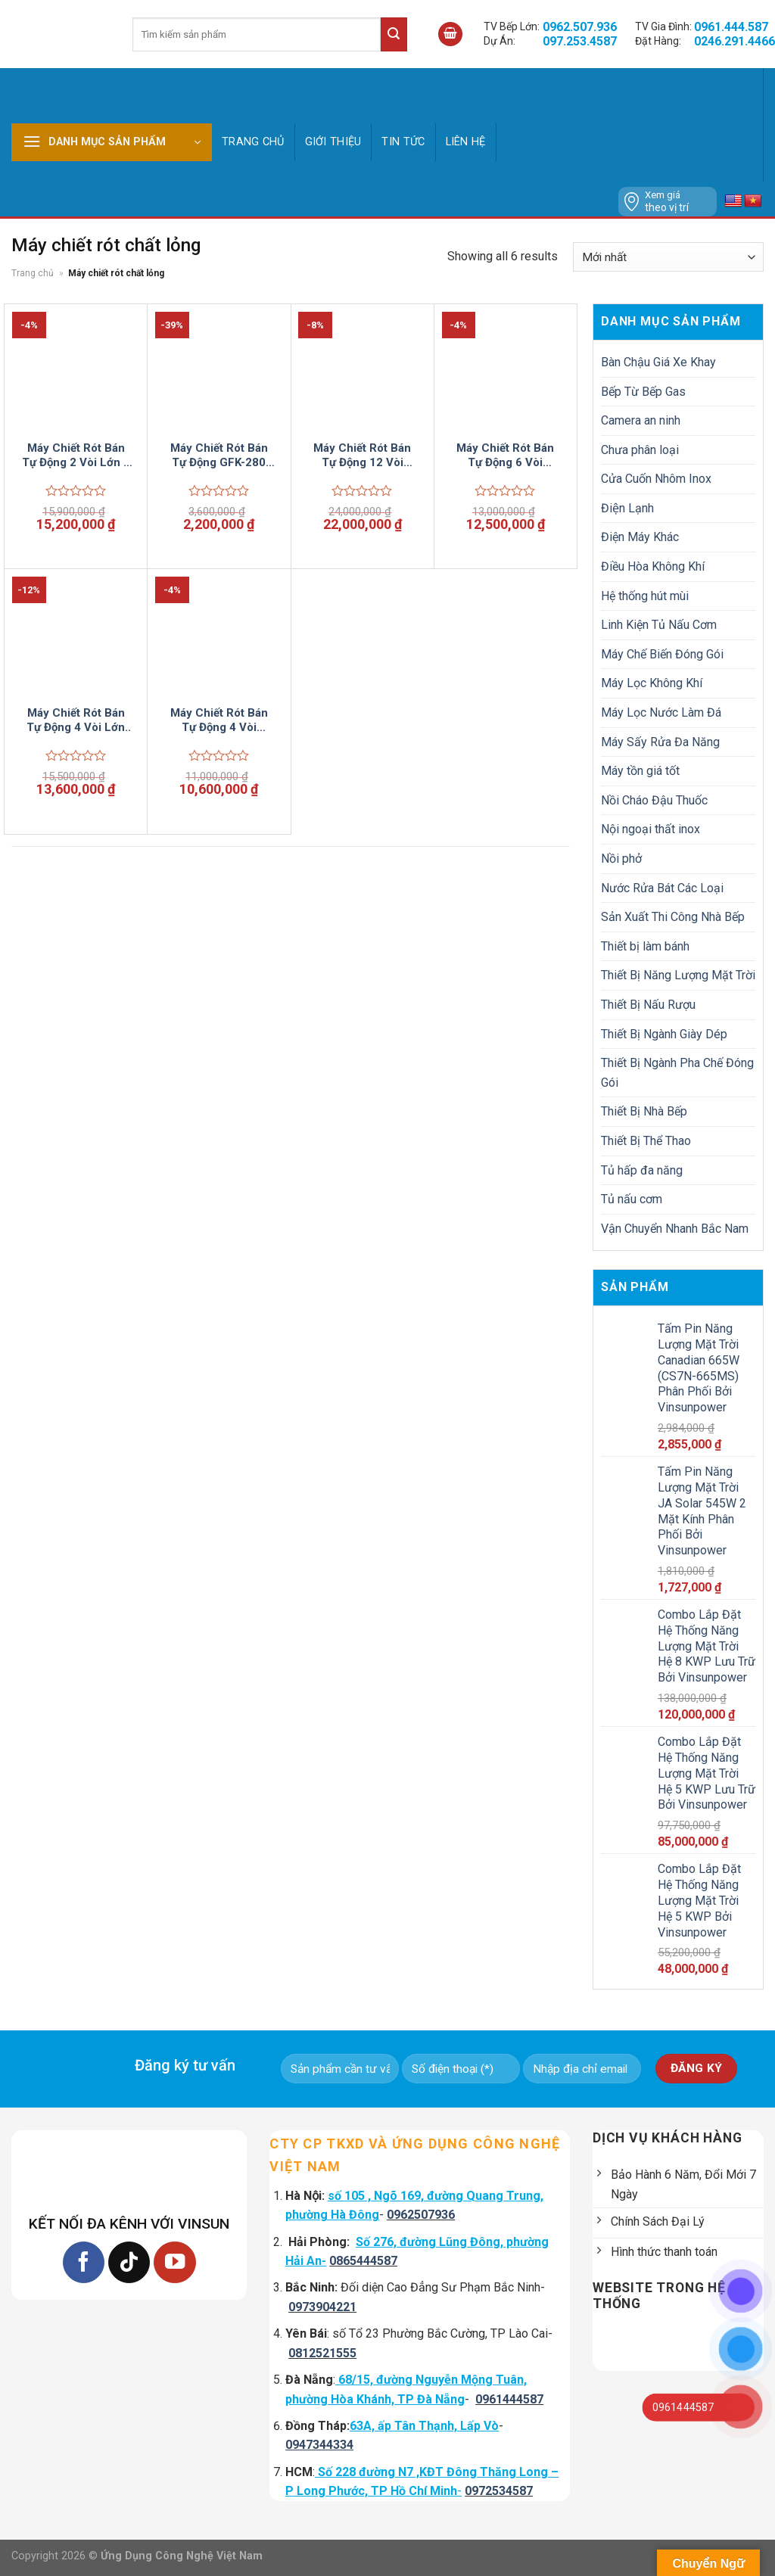  What do you see at coordinates (656, 478) in the screenshot?
I see `Cửa Cuốn Nhôm Inox` at bounding box center [656, 478].